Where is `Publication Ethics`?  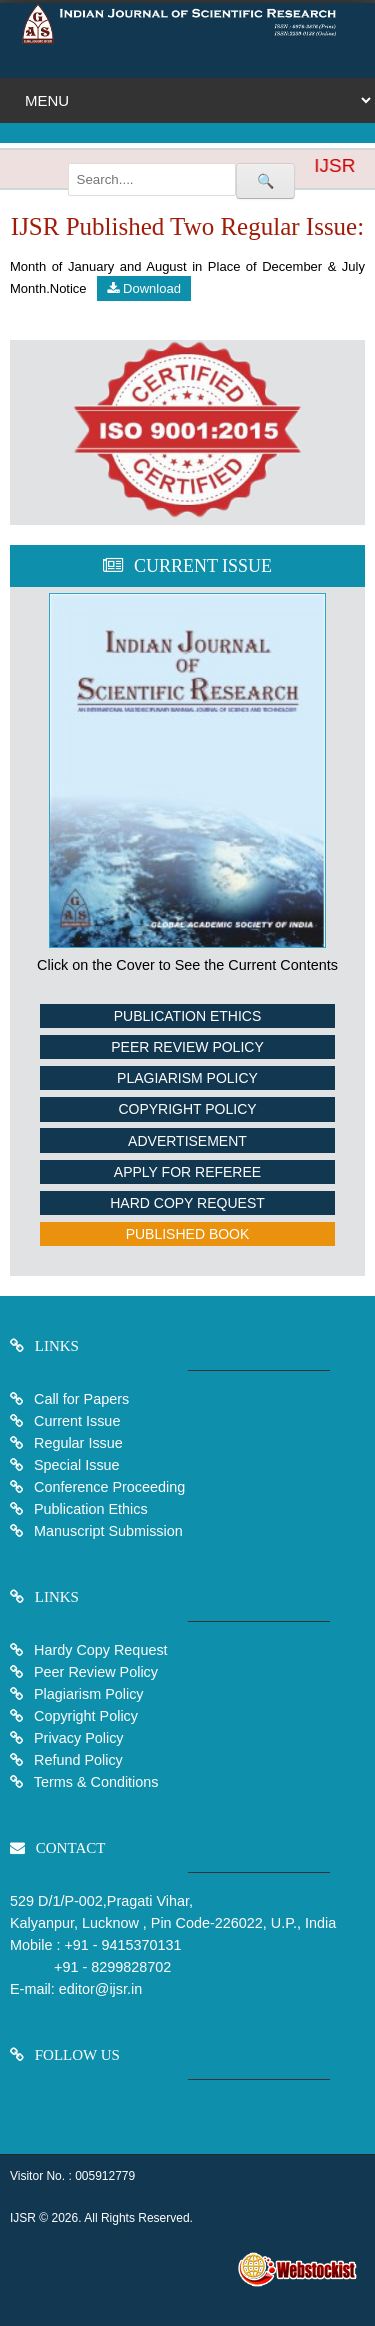
Publication Ethics is located at coordinates (188, 1016).